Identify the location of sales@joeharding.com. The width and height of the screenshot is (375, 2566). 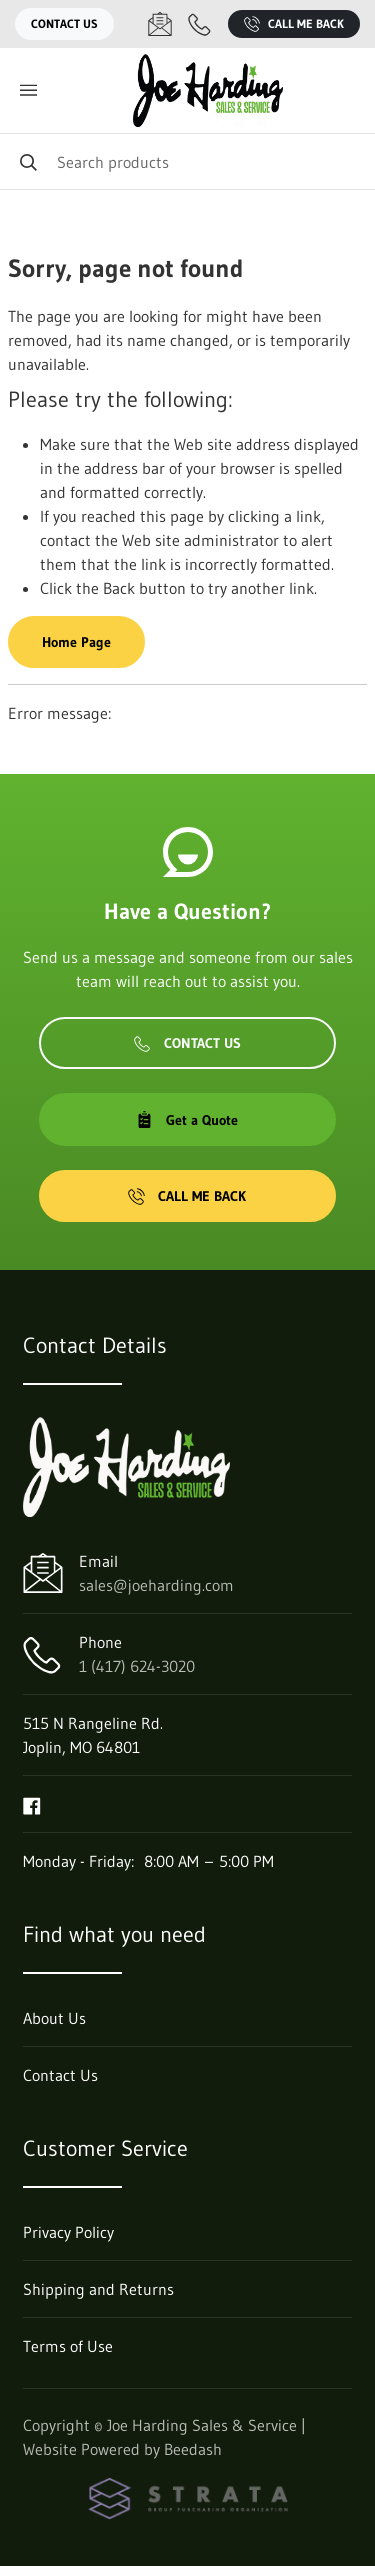
(156, 1585).